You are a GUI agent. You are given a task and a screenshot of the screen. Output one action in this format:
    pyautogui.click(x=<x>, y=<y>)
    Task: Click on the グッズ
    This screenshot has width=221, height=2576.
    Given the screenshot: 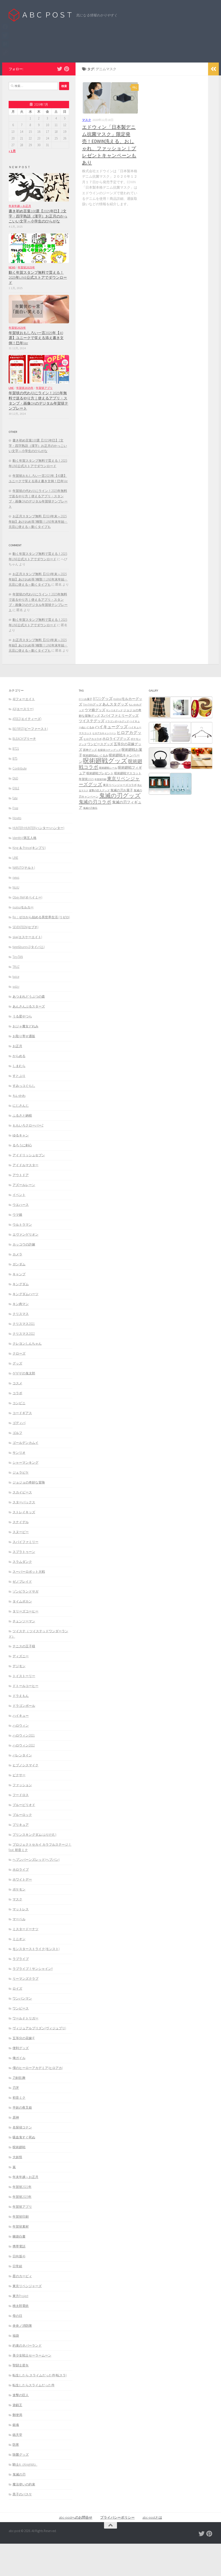 What is the action you would take?
    pyautogui.click(x=17, y=1396)
    